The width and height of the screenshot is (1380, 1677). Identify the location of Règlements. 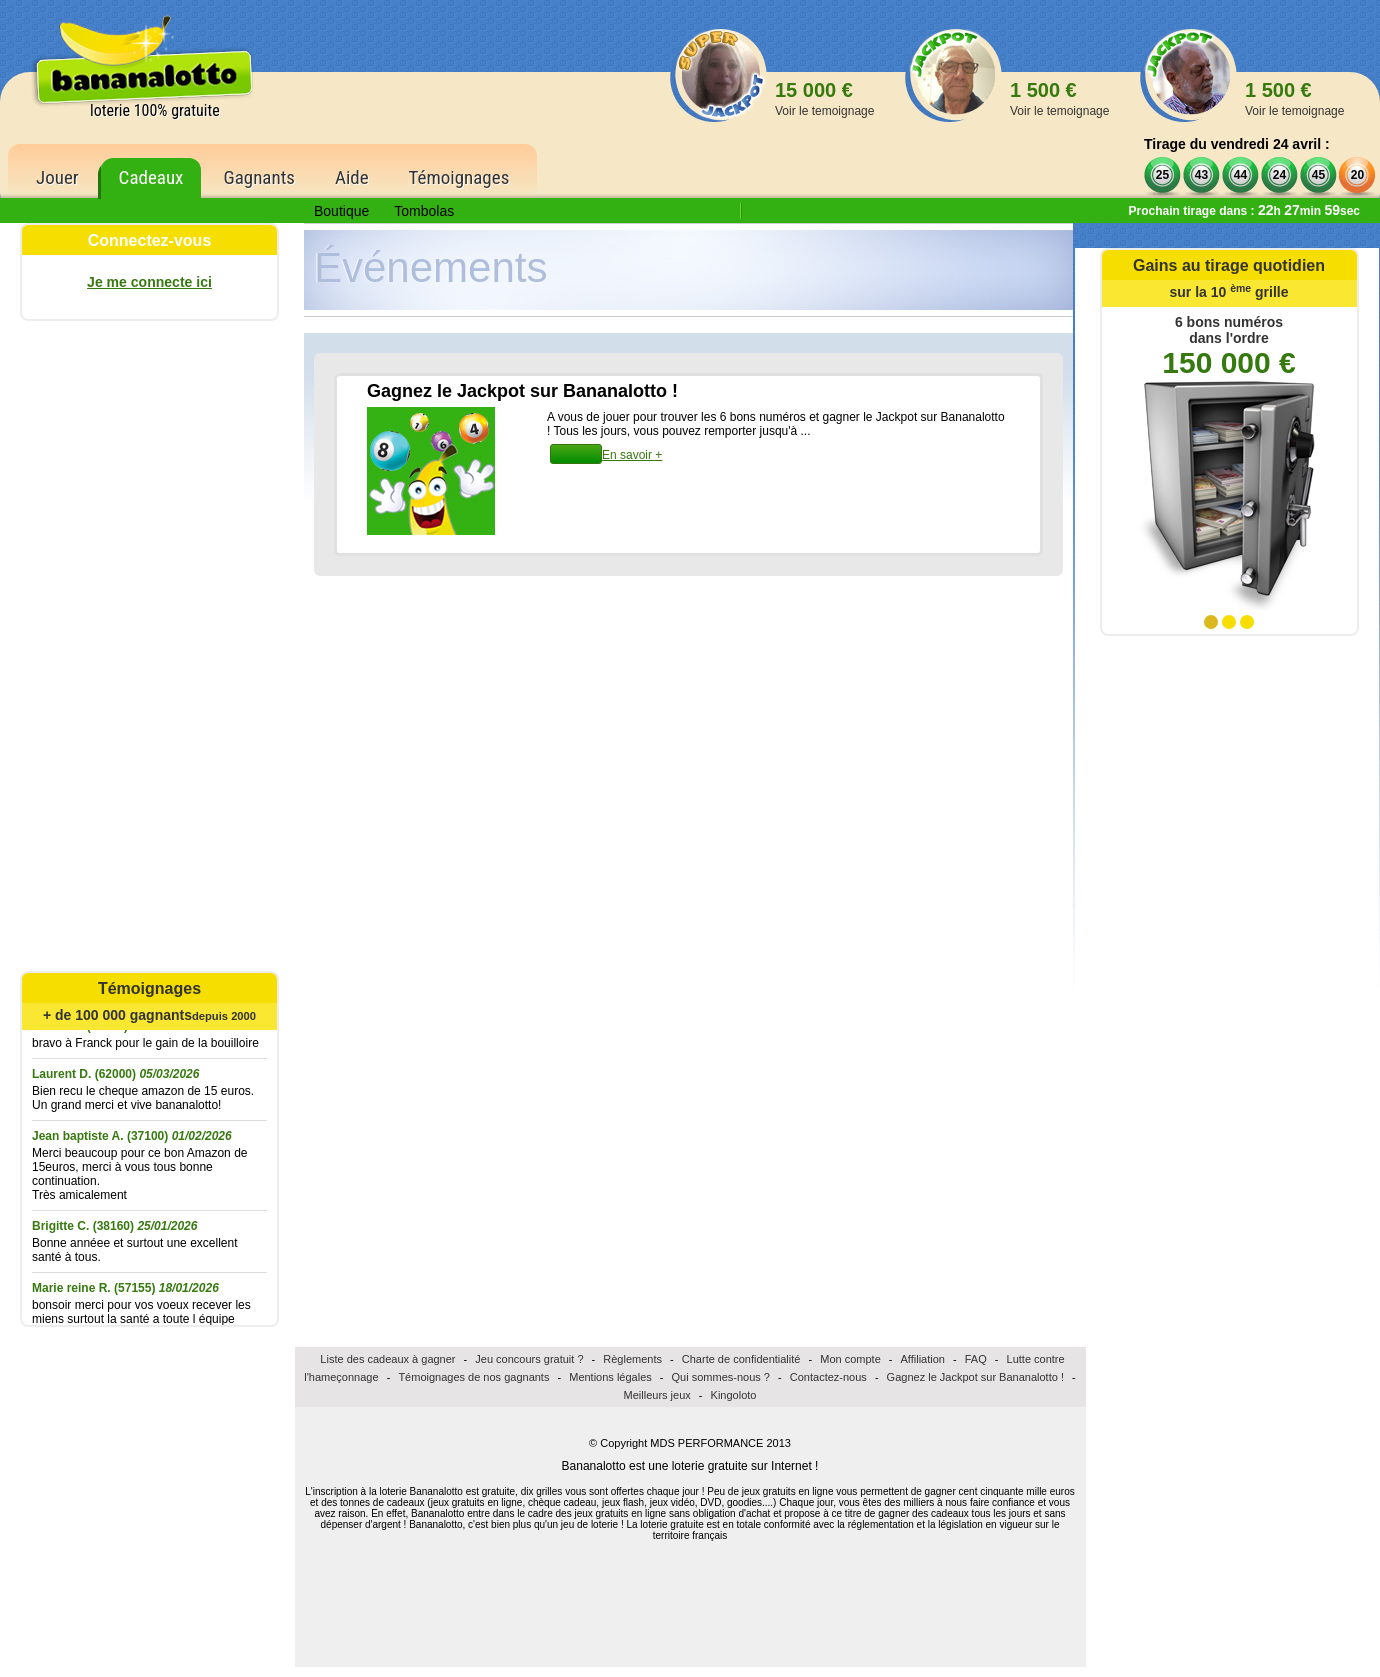
(632, 1359).